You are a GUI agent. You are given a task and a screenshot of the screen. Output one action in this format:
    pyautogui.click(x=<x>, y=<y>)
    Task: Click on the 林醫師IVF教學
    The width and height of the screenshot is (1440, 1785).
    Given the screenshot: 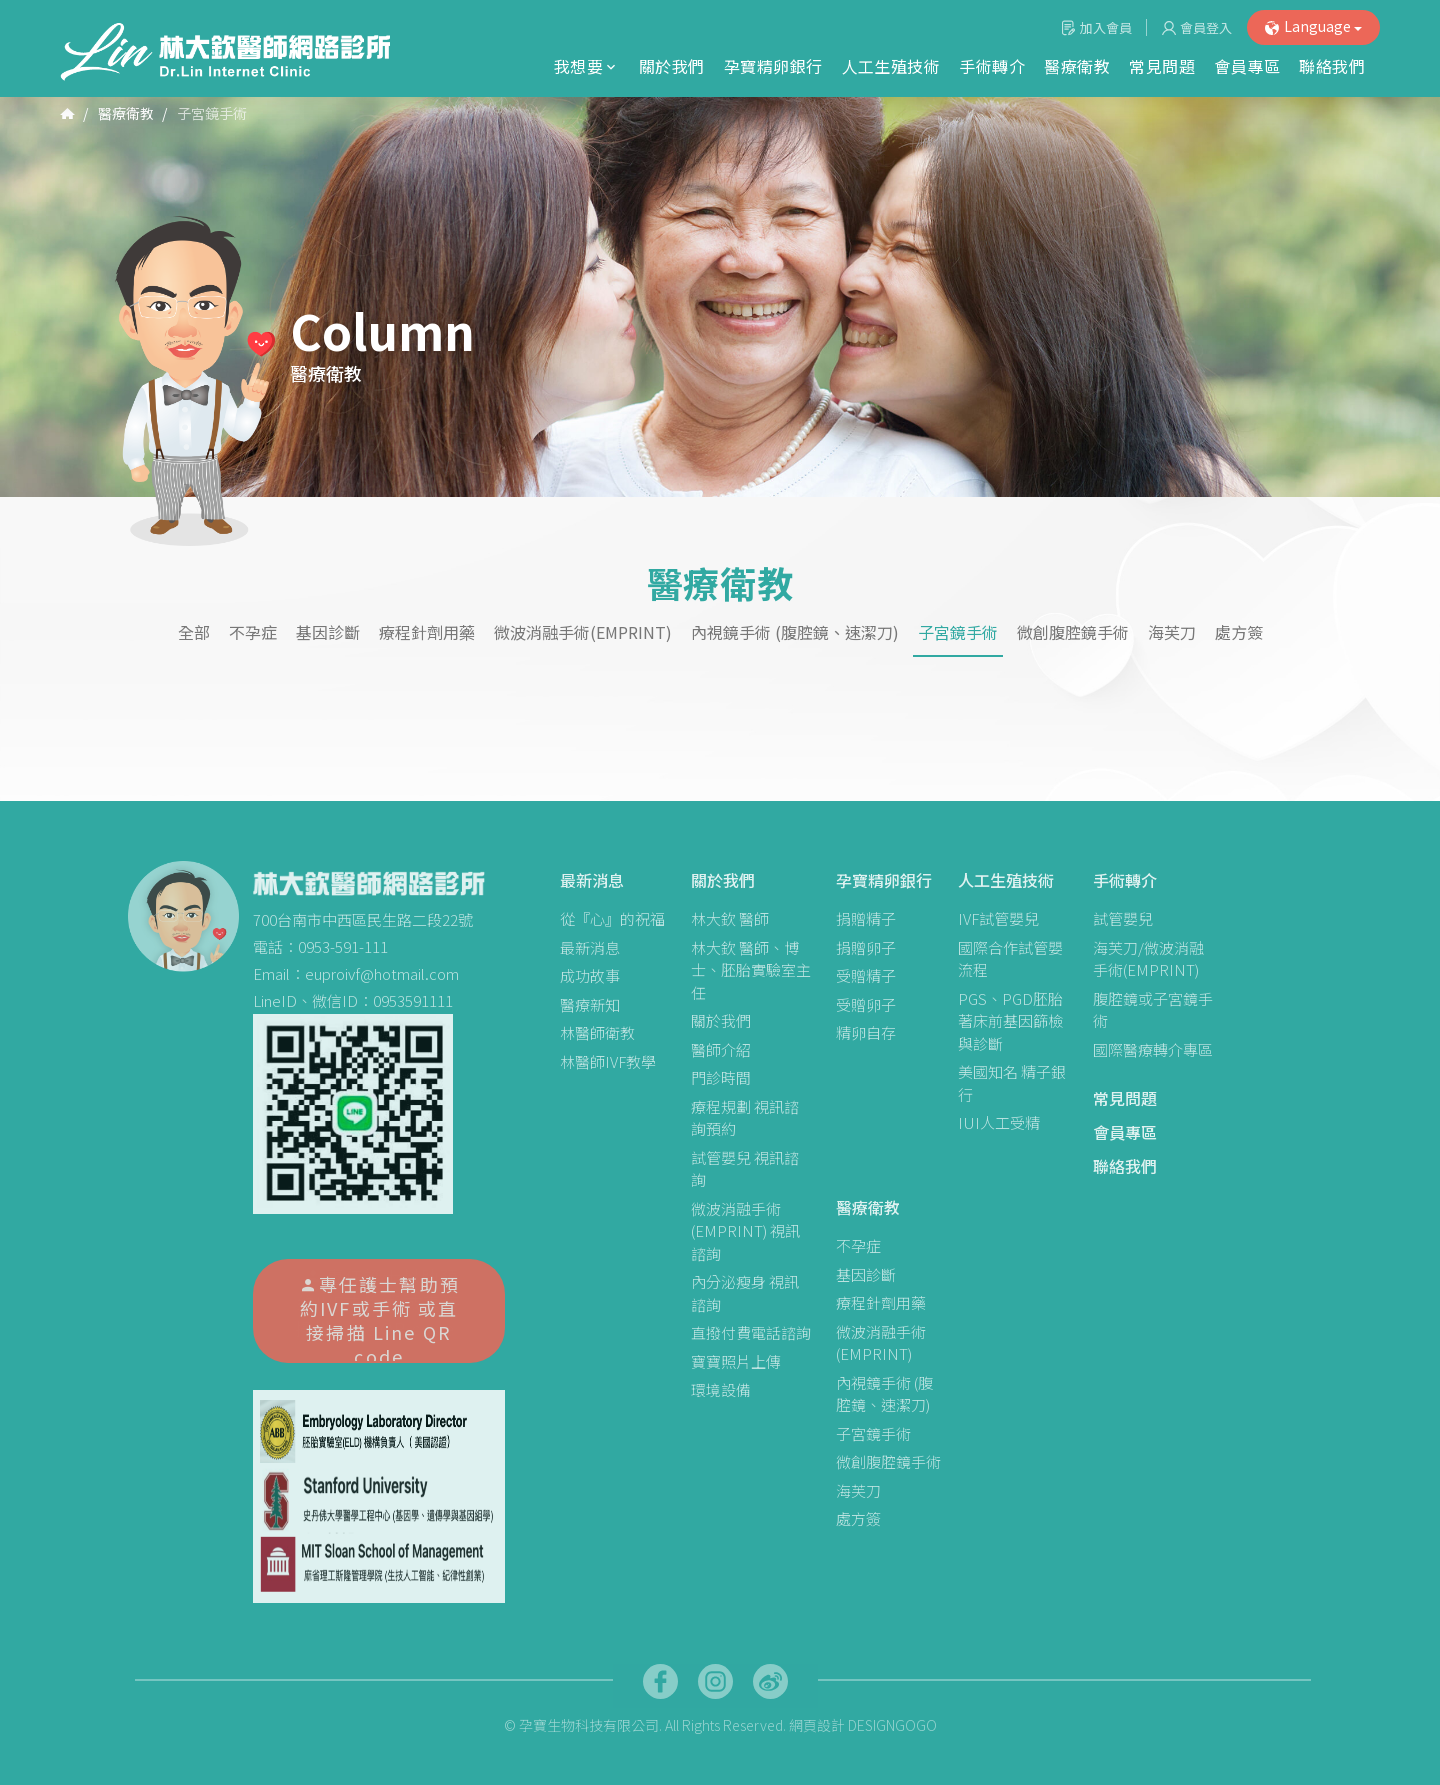 What is the action you would take?
    pyautogui.click(x=608, y=1061)
    